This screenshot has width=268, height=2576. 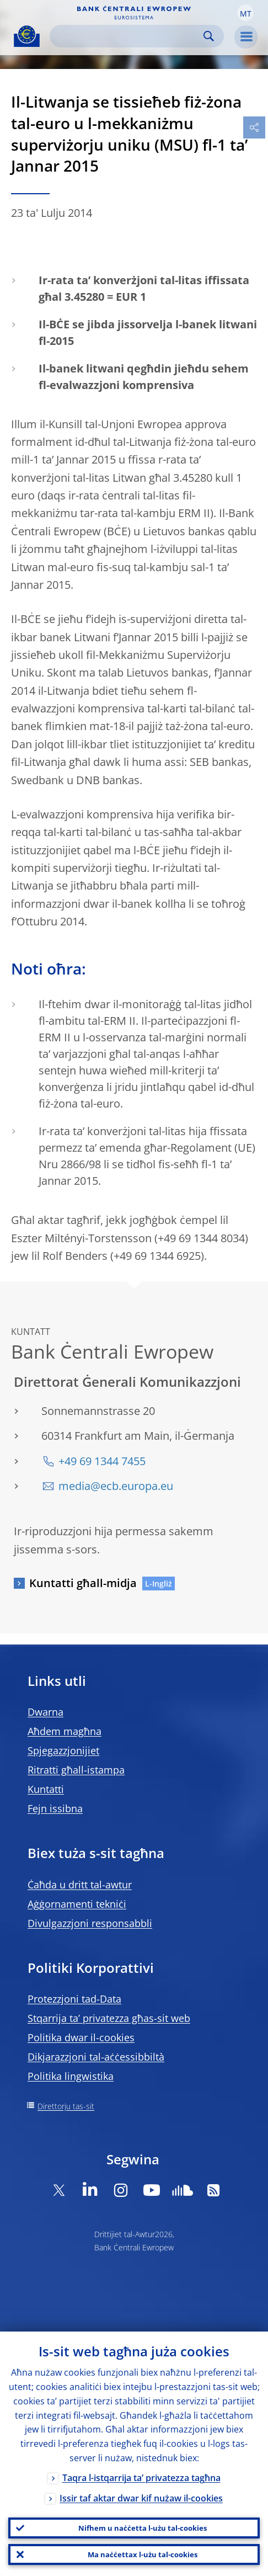 What do you see at coordinates (74, 1998) in the screenshot?
I see `Protezzjoni tad-Data` at bounding box center [74, 1998].